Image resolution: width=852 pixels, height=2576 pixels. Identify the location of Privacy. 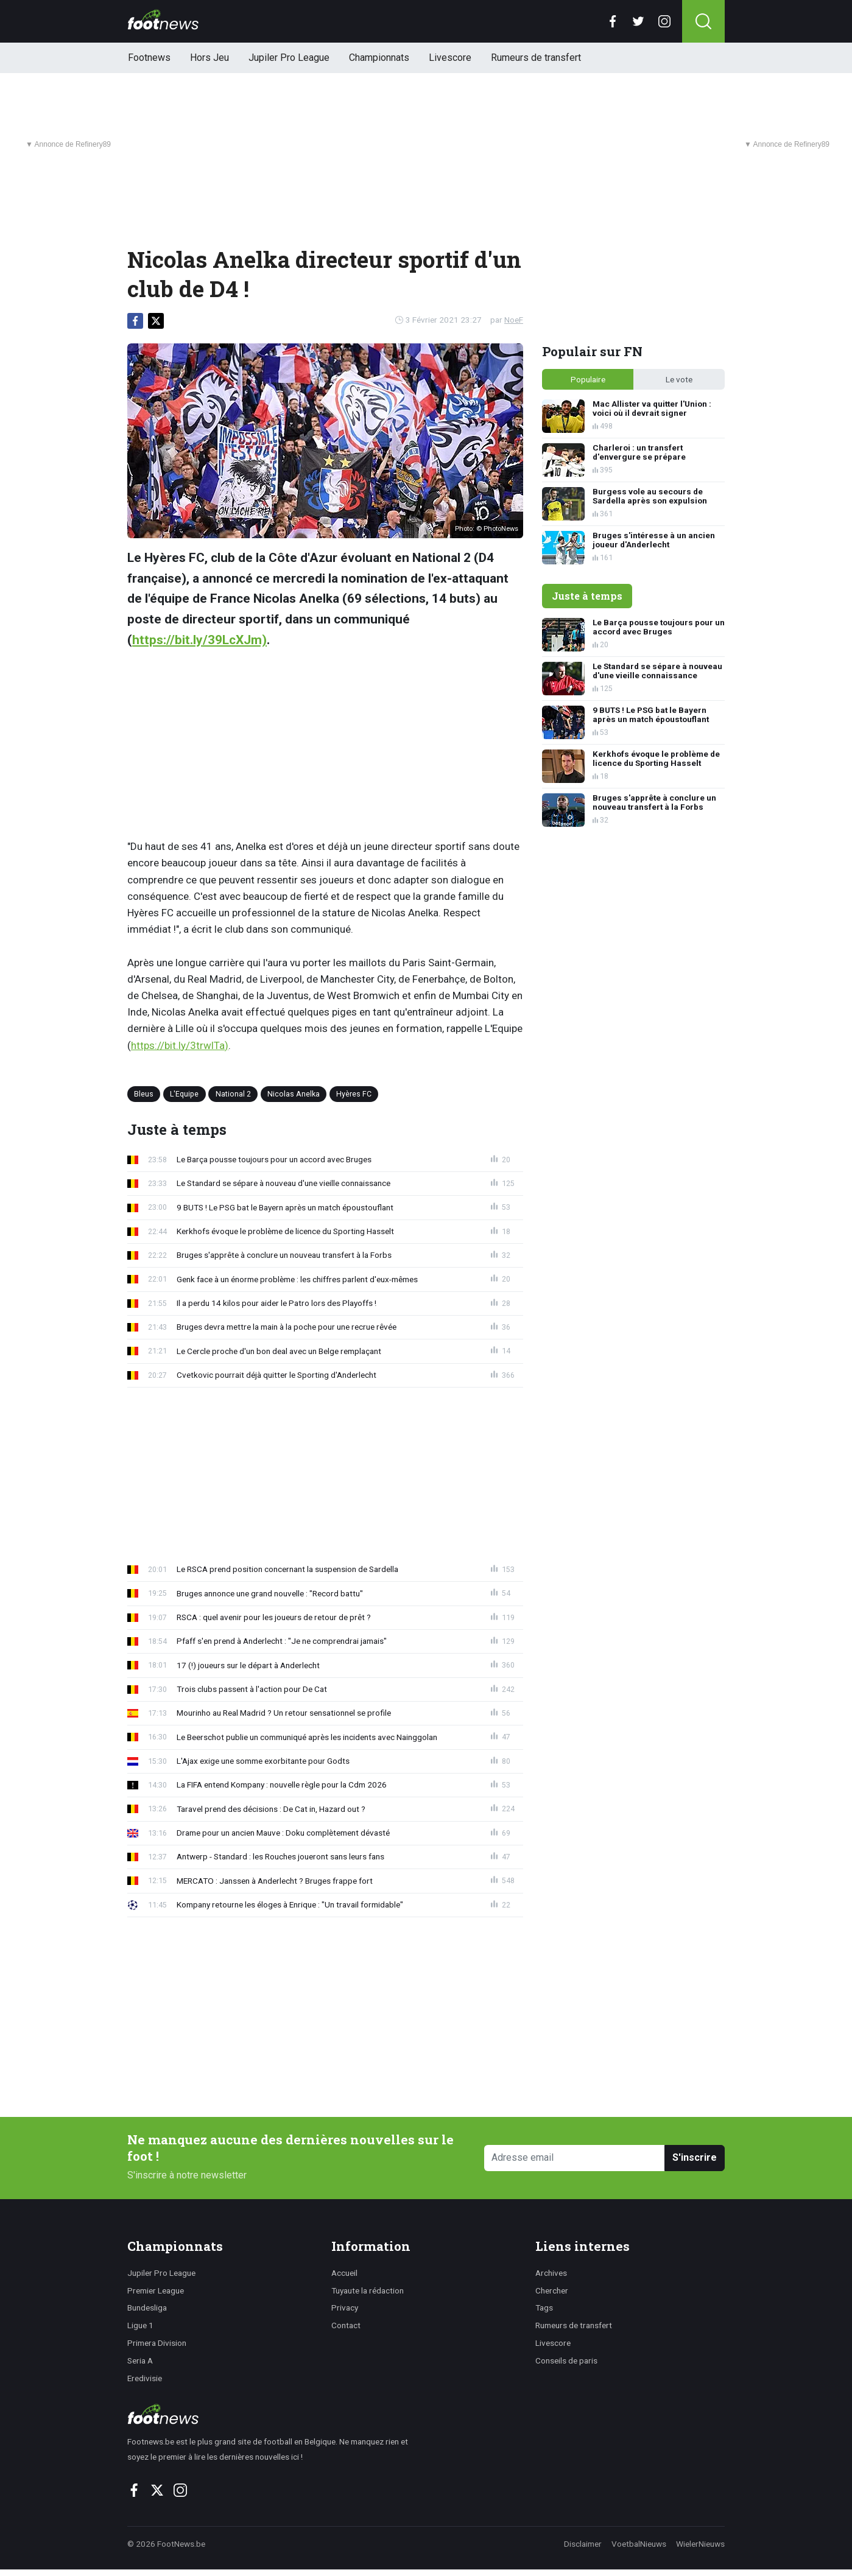
(344, 2307).